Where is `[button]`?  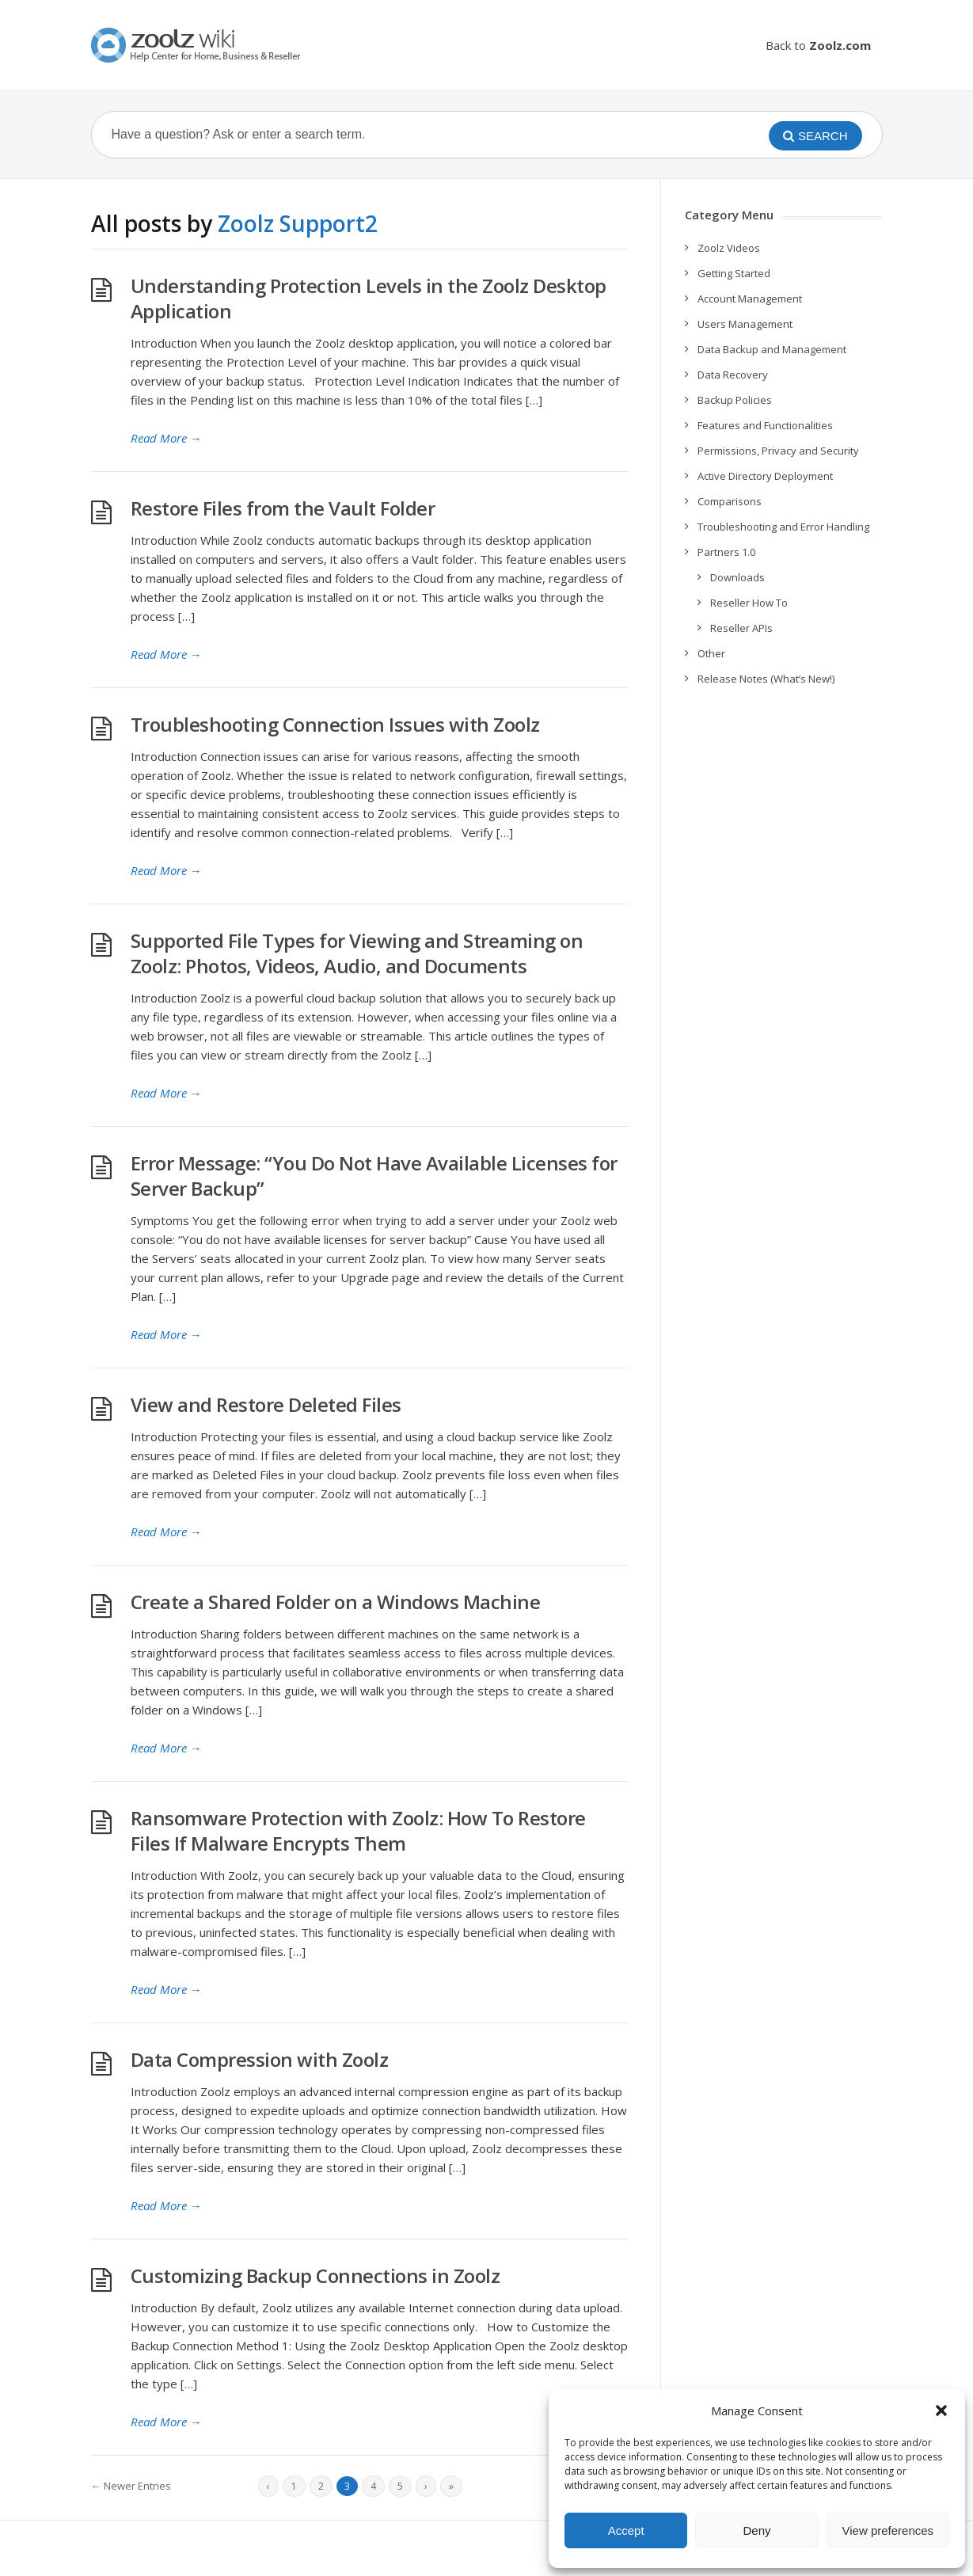
[button] is located at coordinates (941, 2410).